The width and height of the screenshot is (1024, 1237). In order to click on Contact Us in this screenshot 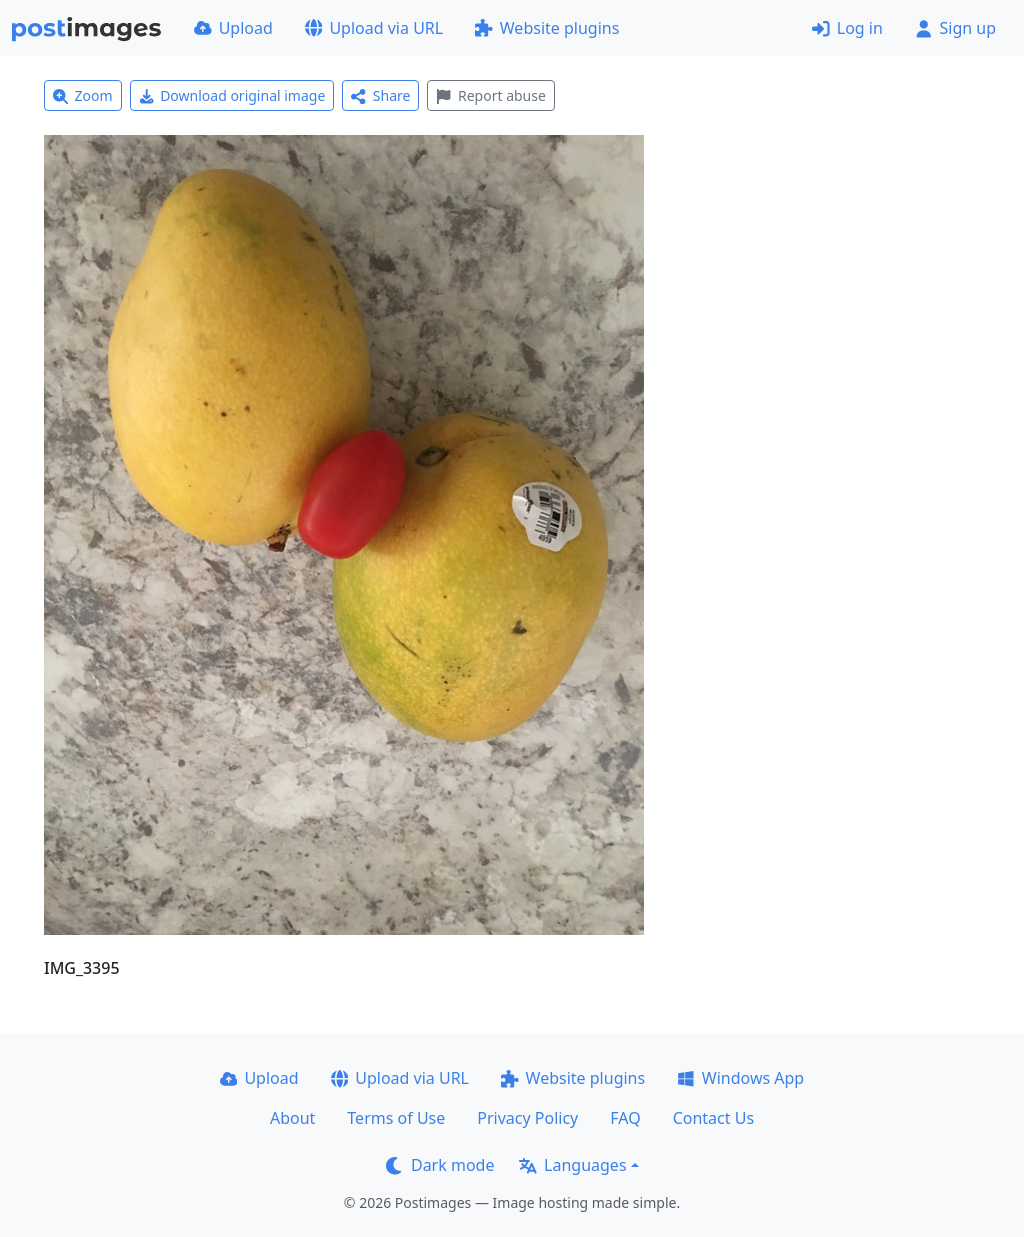, I will do `click(713, 1118)`.